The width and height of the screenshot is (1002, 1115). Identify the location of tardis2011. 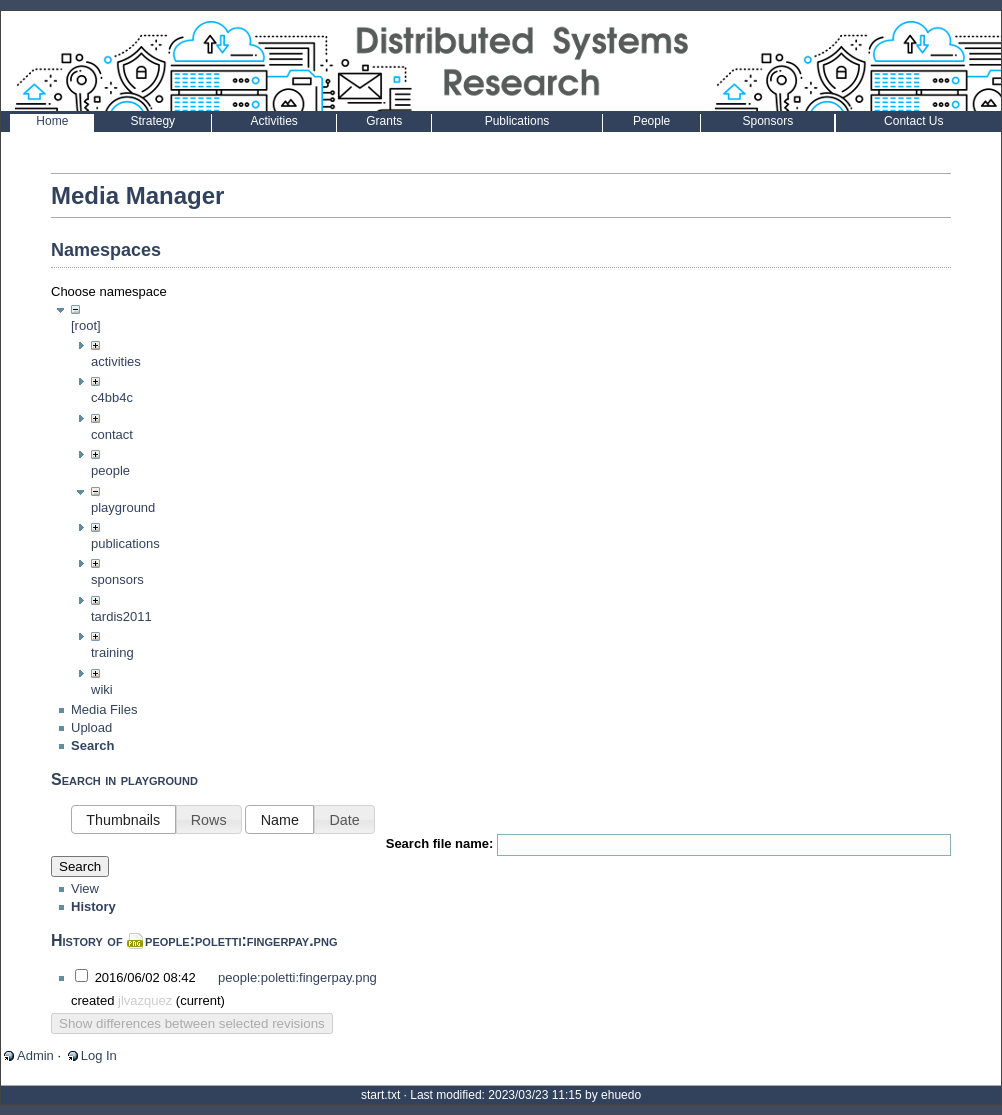
(121, 616).